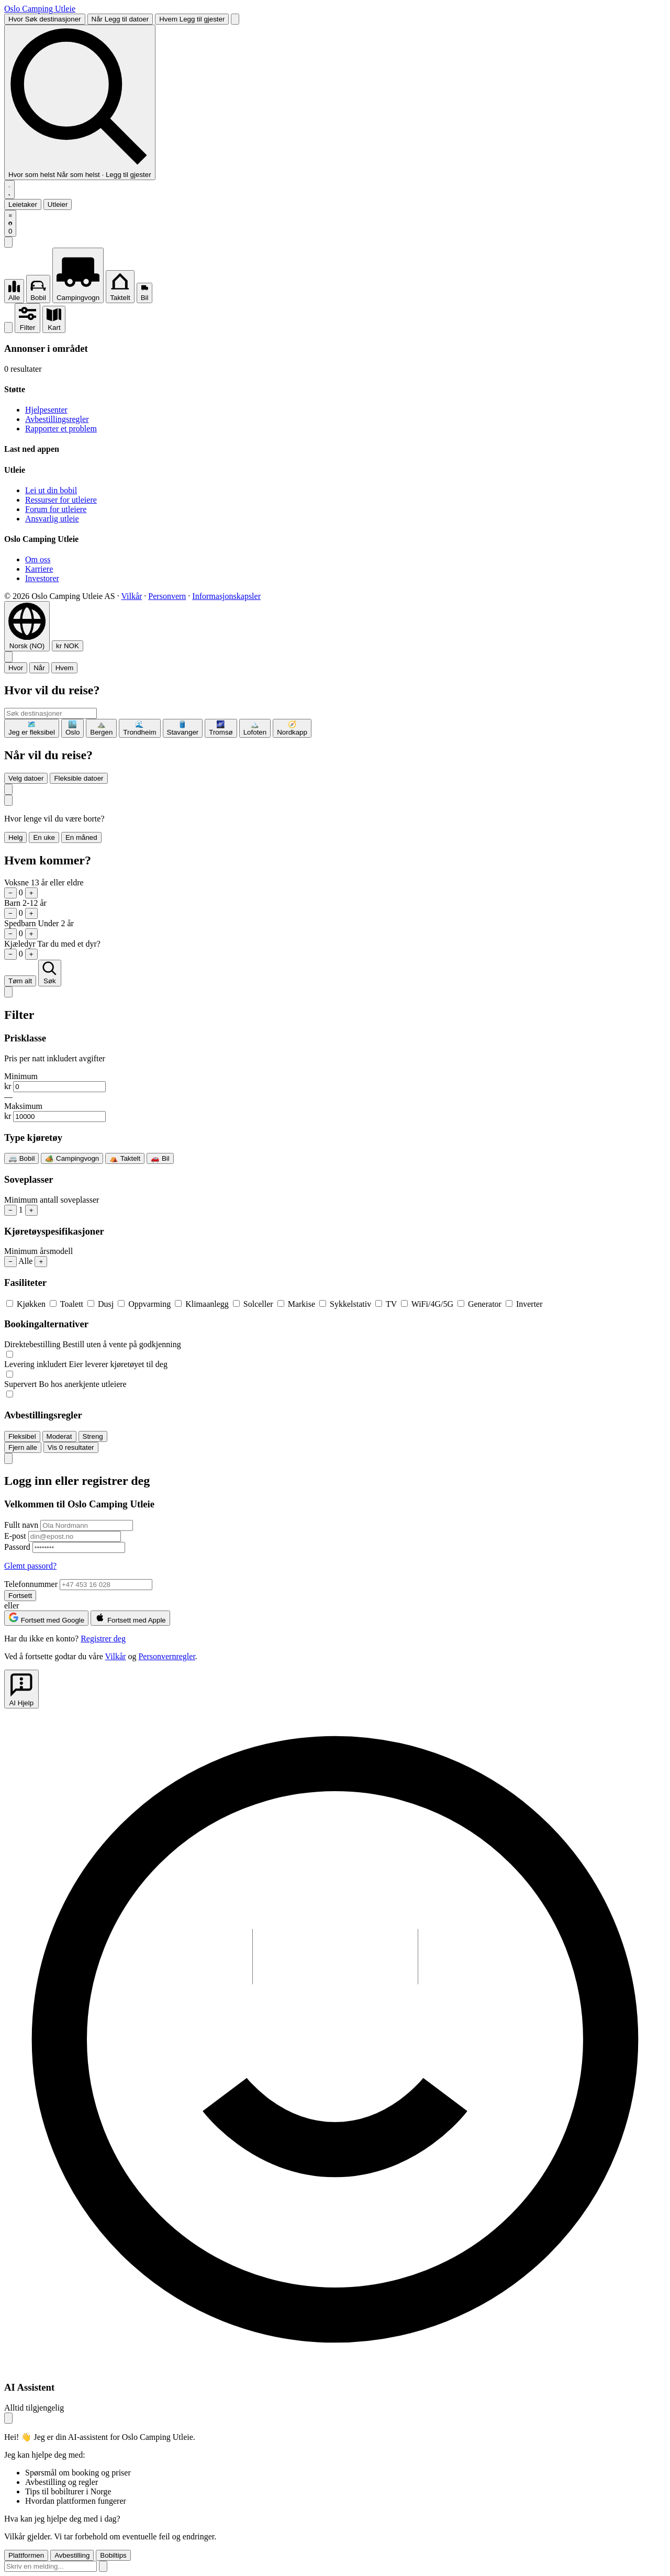 This screenshot has width=670, height=2576. What do you see at coordinates (72, 1158) in the screenshot?
I see `🏕️ Campingvogn` at bounding box center [72, 1158].